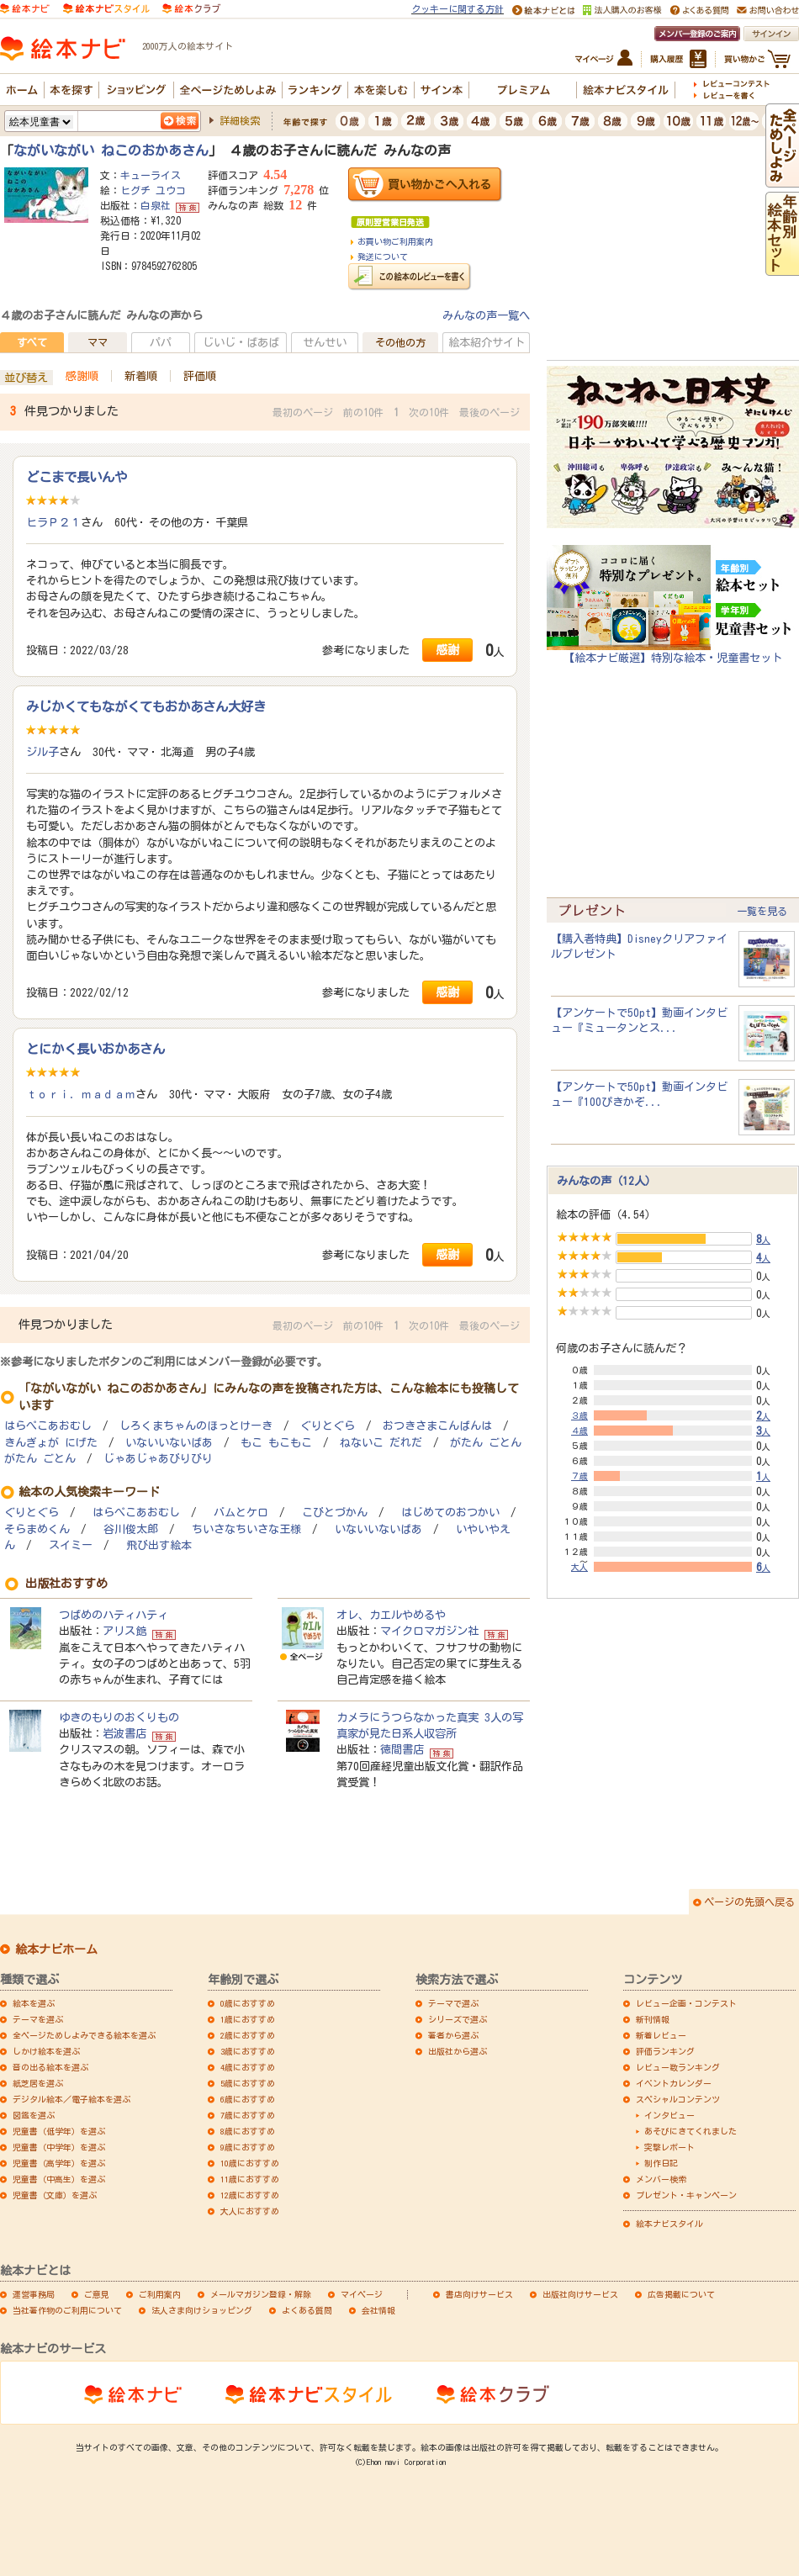 The height and width of the screenshot is (2576, 799). What do you see at coordinates (51, 1442) in the screenshot?
I see `きんぎょが にげた` at bounding box center [51, 1442].